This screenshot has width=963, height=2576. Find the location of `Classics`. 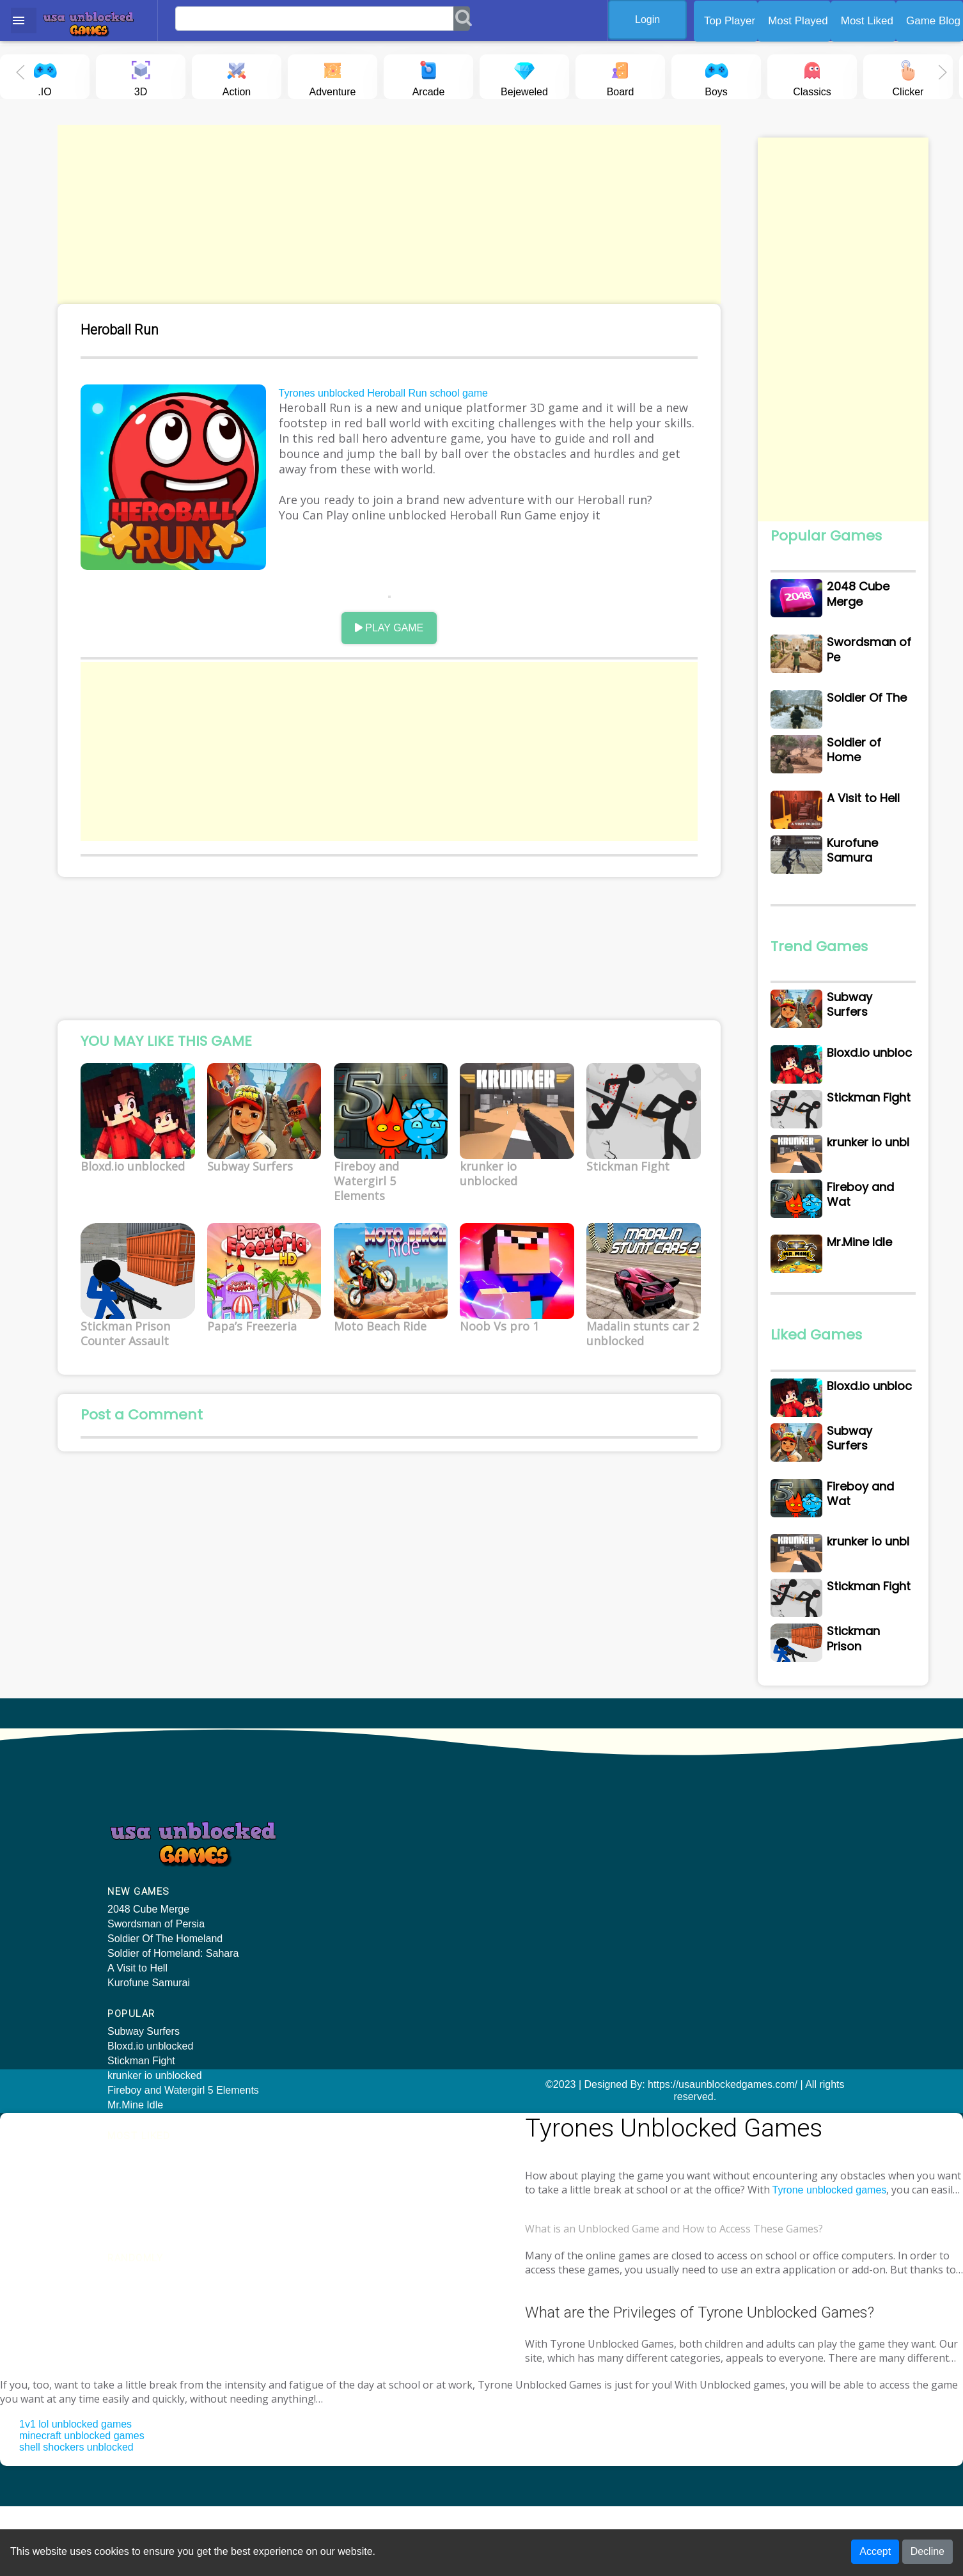

Classics is located at coordinates (812, 75).